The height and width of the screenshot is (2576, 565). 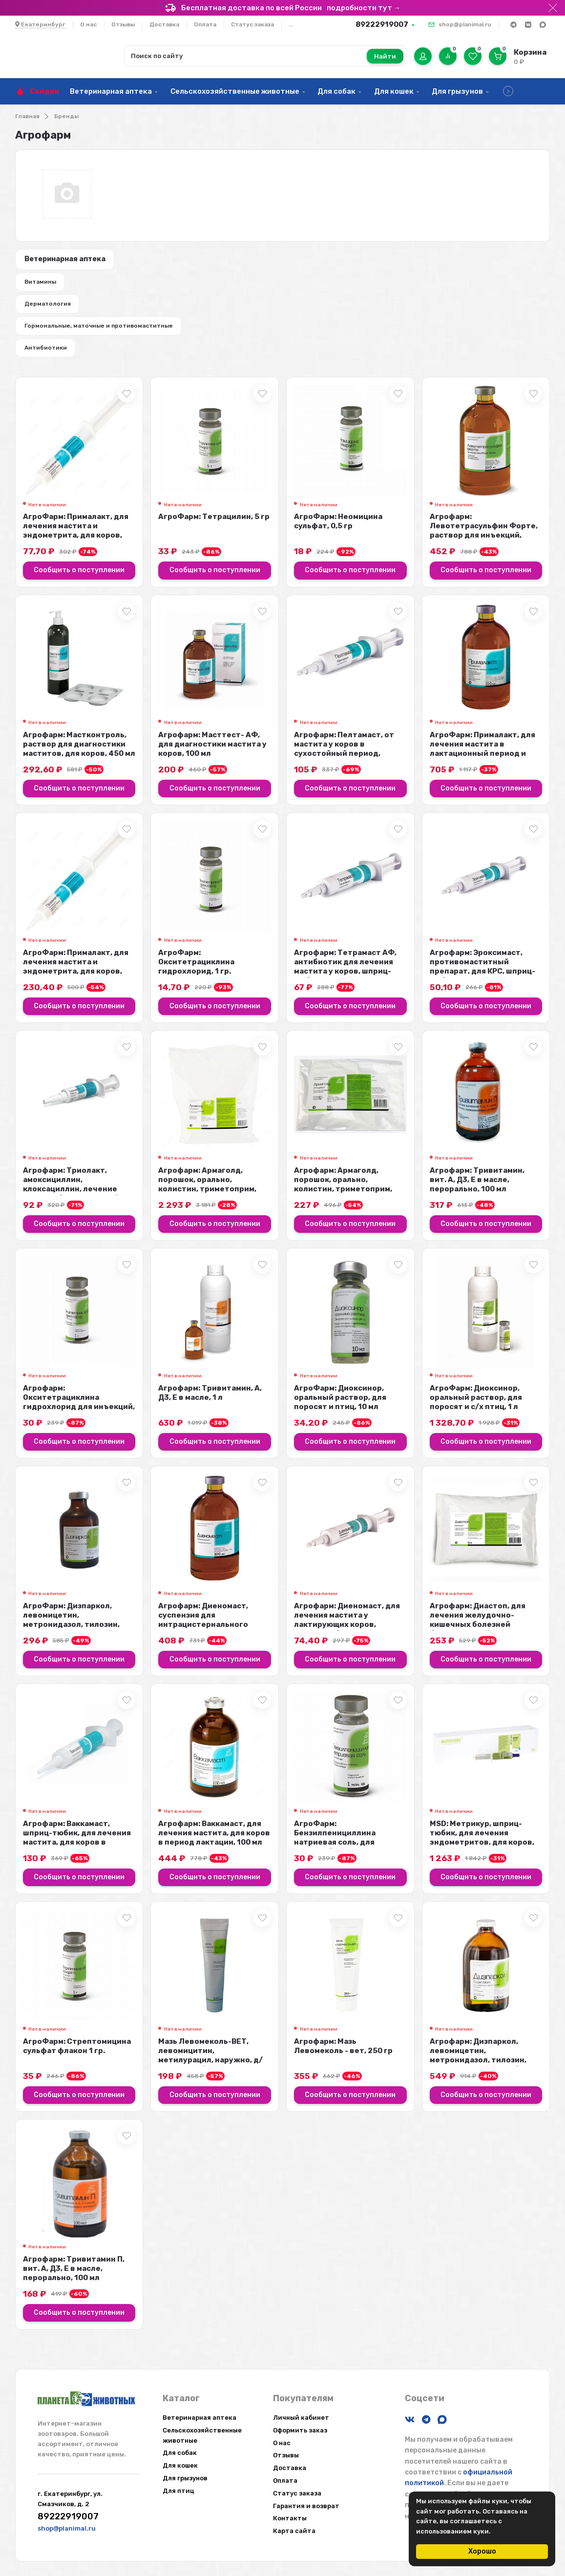 I want to click on Сельскохозяйственные животные, so click(x=234, y=91).